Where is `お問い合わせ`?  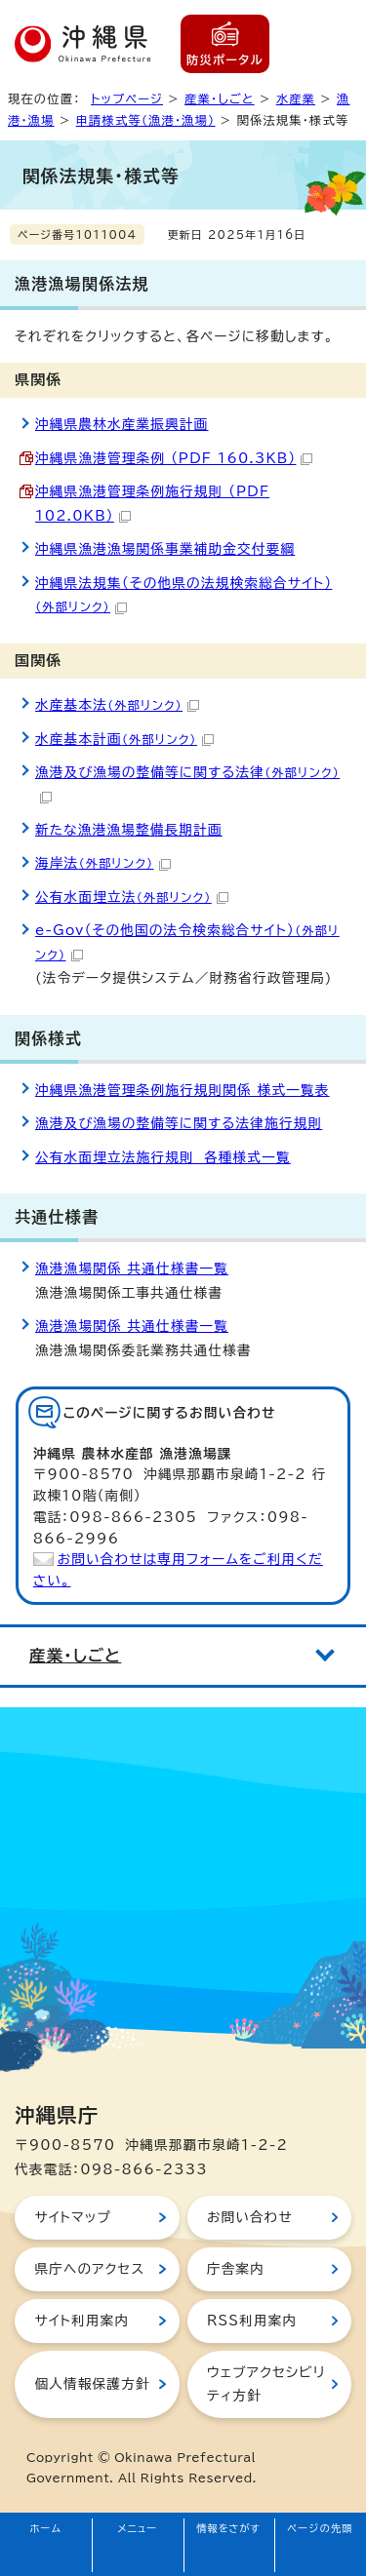 お問い合わせ is located at coordinates (250, 2217).